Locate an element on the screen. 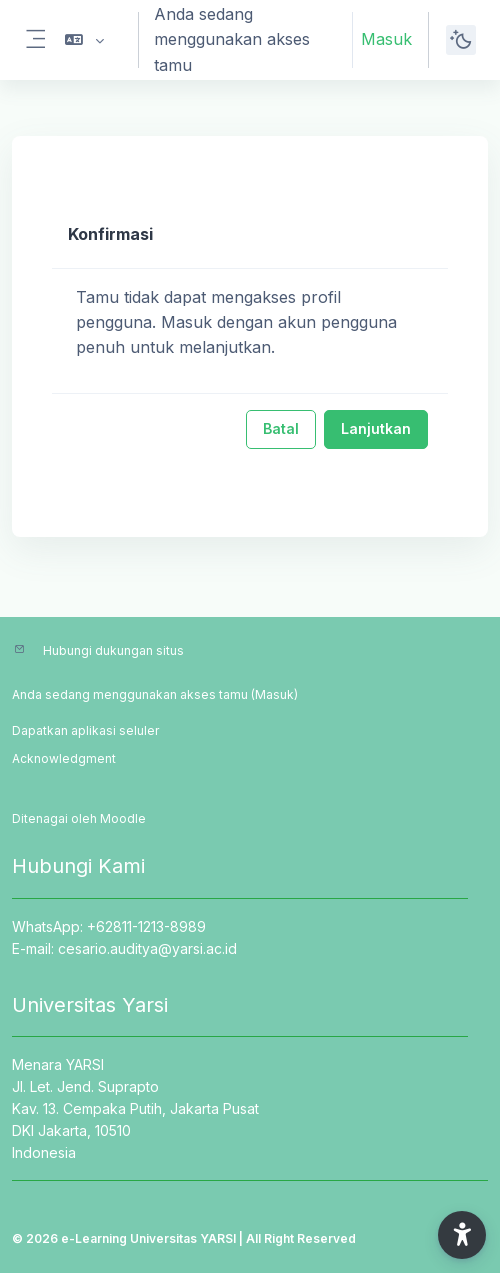  Hubungi dukungan situs is located at coordinates (113, 650).